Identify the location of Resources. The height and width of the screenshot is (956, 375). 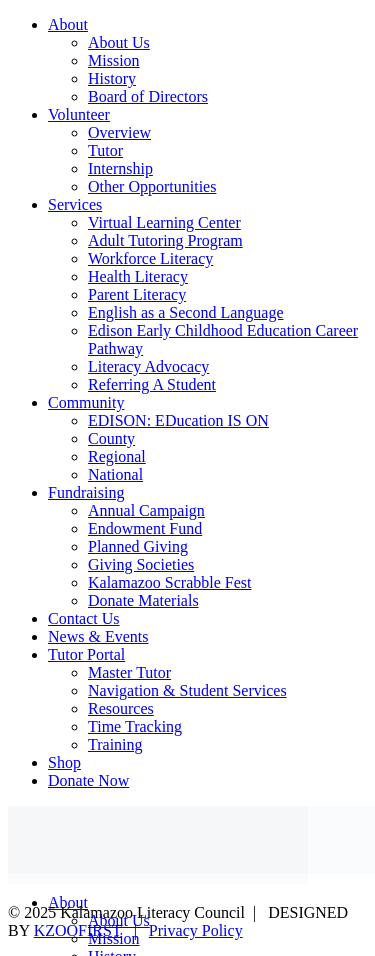
(121, 708).